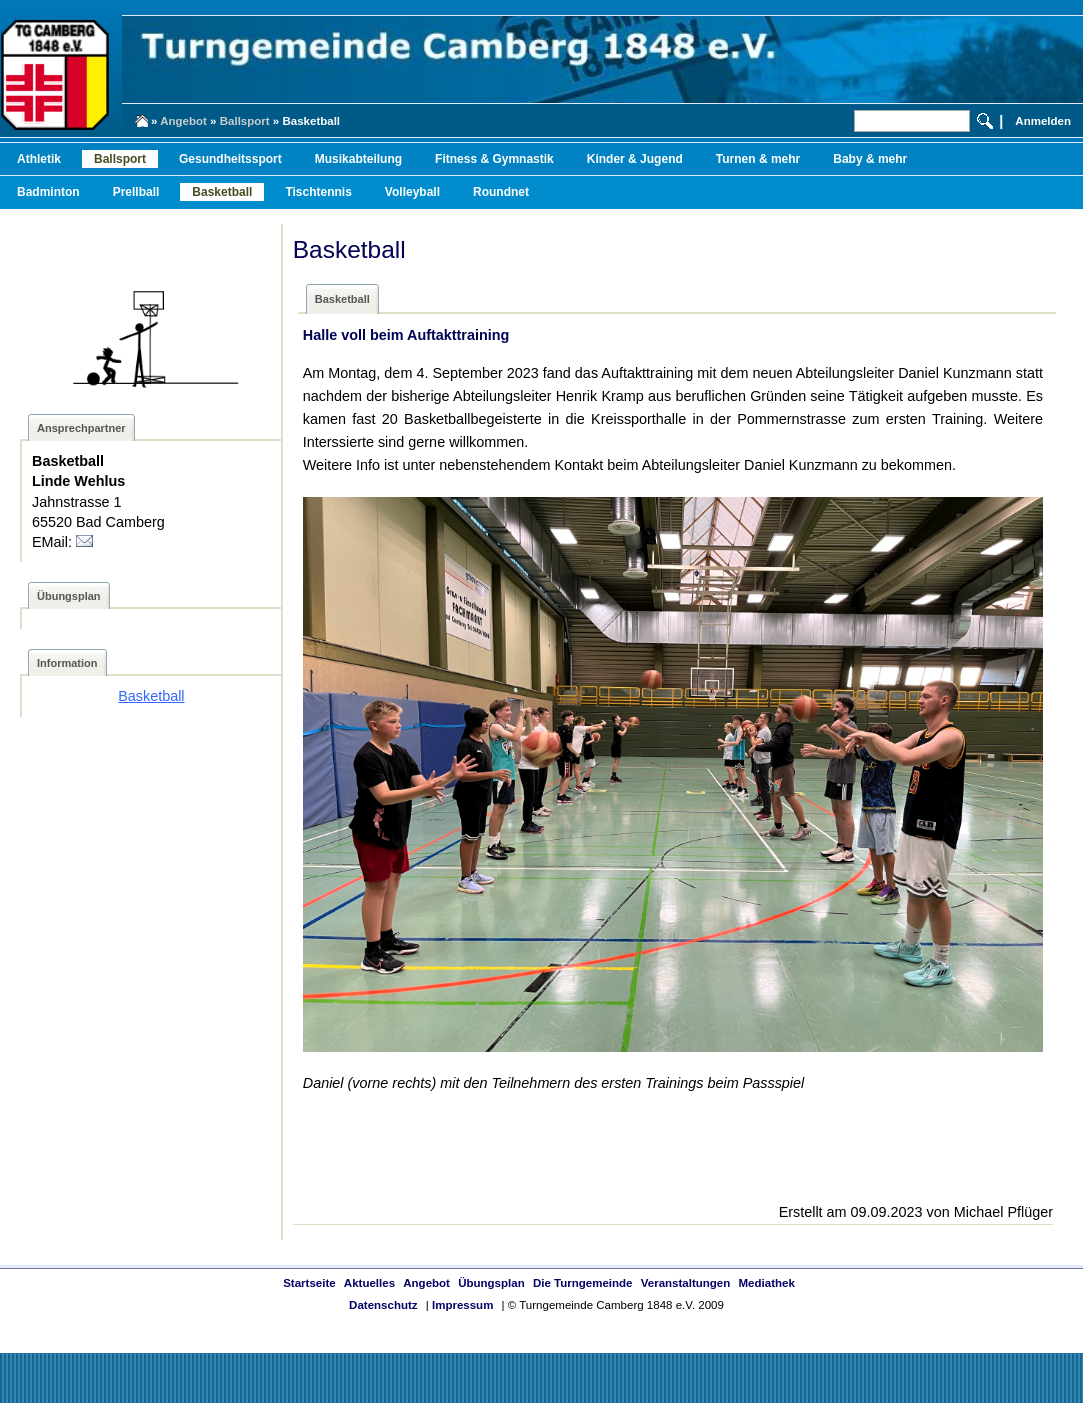 This screenshot has height=1403, width=1083. Describe the element at coordinates (318, 192) in the screenshot. I see `Tischtennis` at that location.